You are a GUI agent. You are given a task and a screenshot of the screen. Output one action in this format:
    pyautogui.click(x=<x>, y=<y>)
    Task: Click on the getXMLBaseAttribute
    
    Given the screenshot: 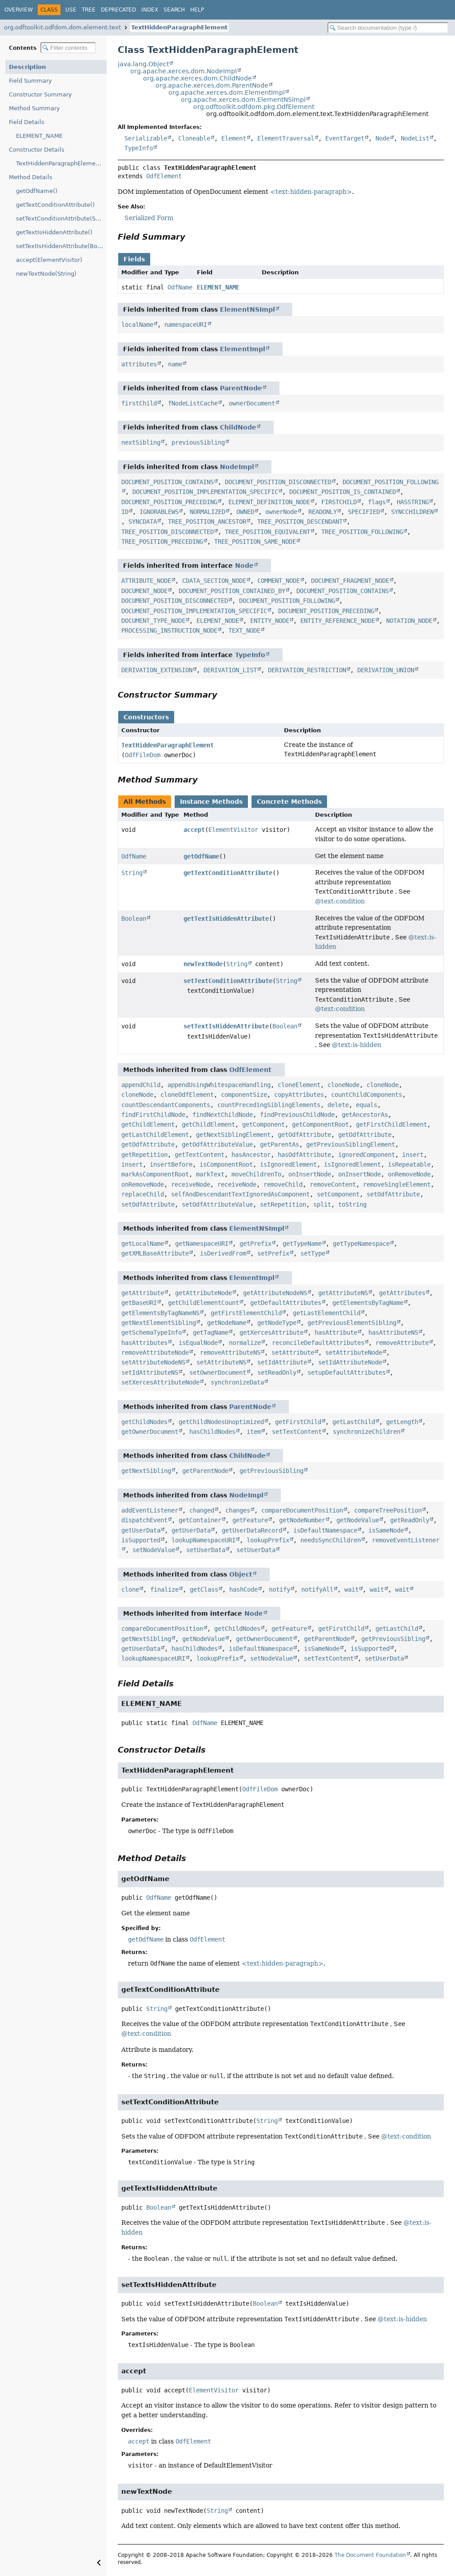 What is the action you would take?
    pyautogui.click(x=155, y=1253)
    